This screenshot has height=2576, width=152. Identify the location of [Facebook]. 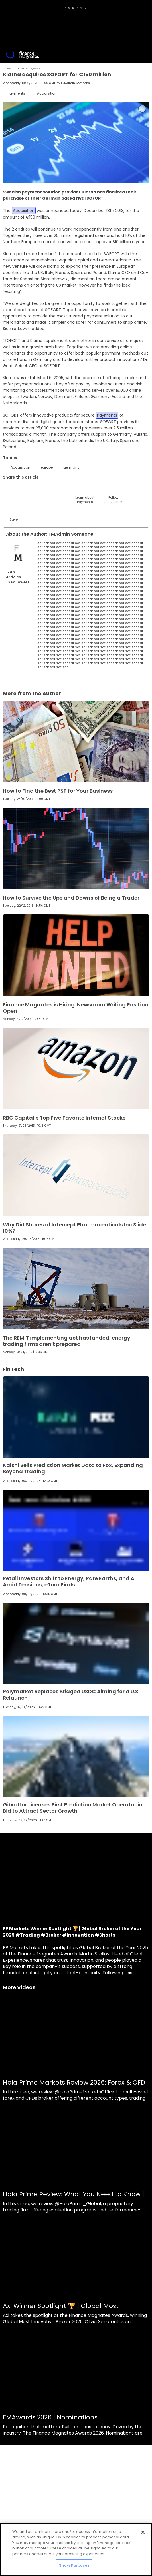
(71, 490).